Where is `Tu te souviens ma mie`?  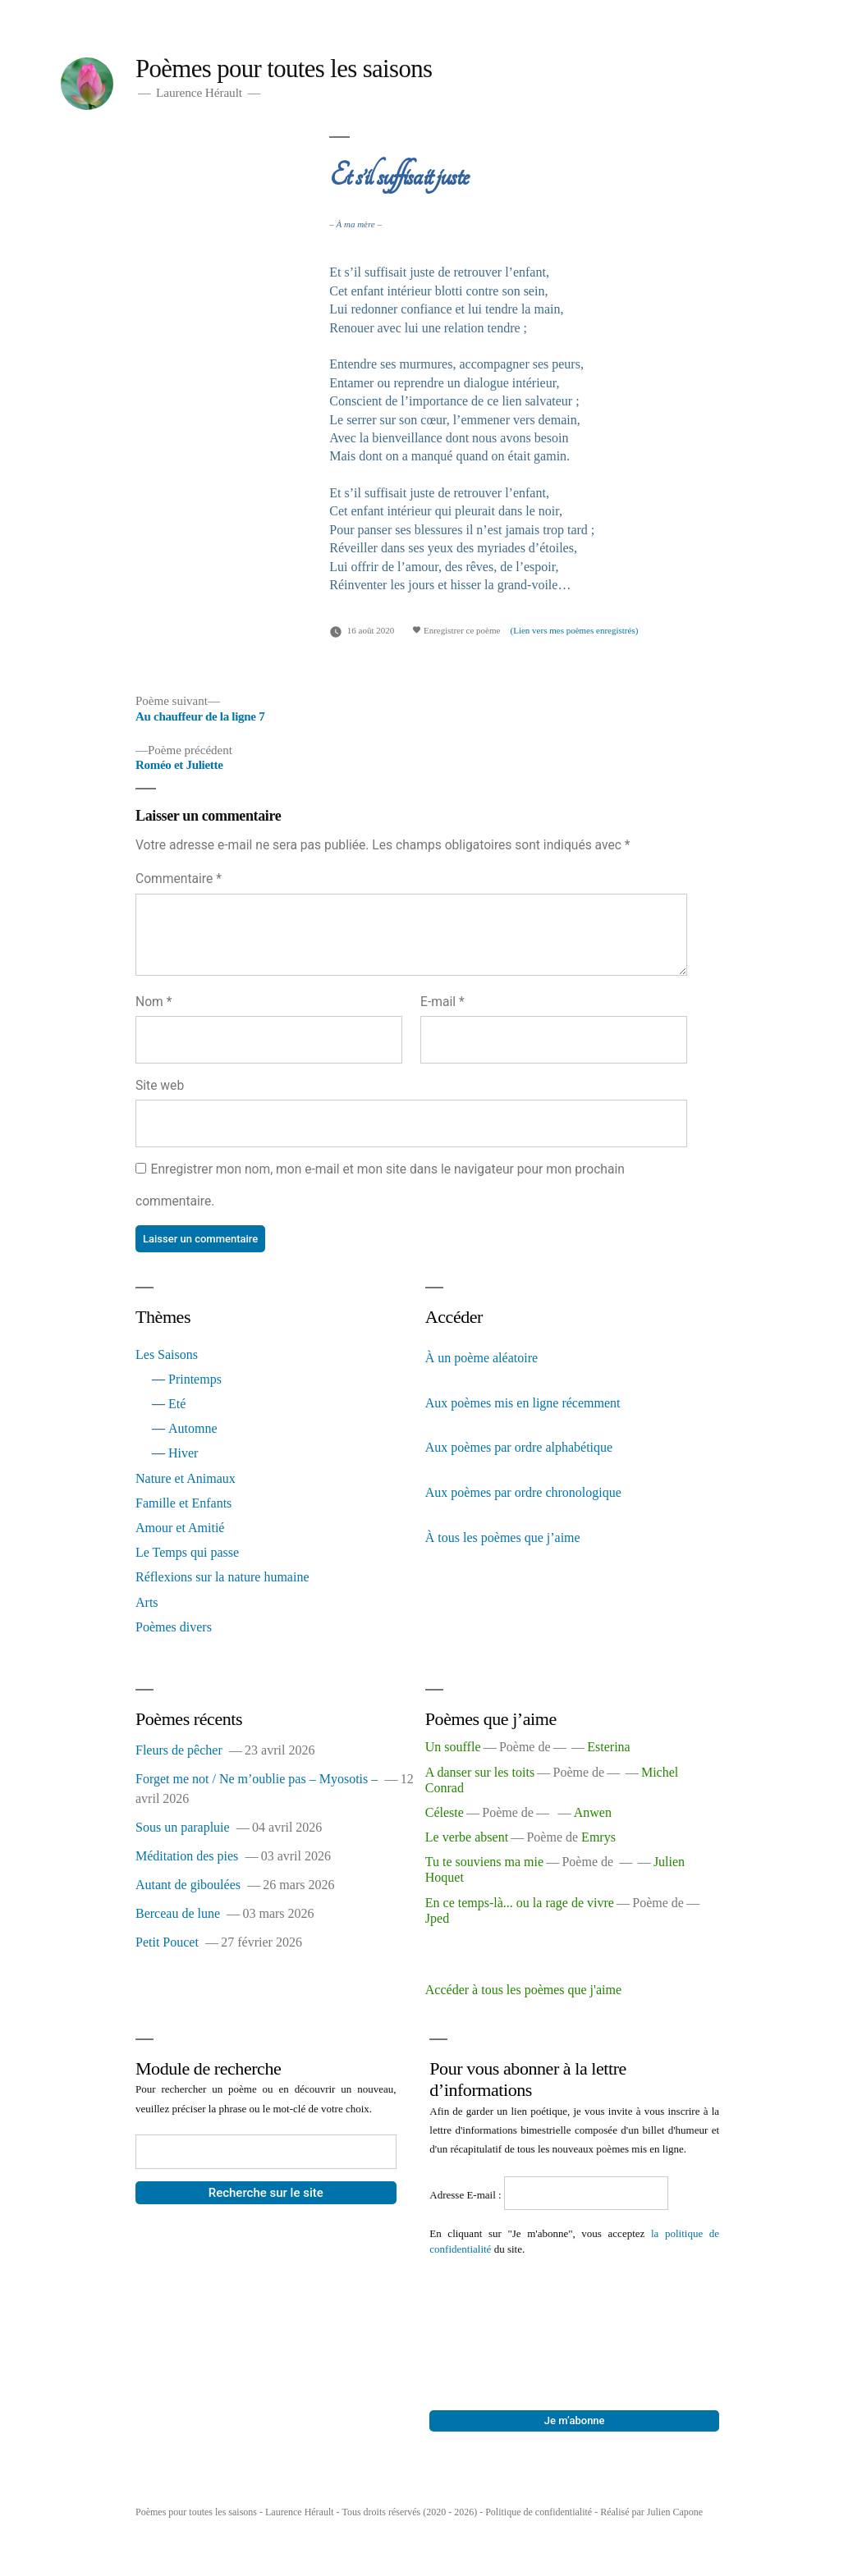 Tu te souviens ma mie is located at coordinates (484, 1862).